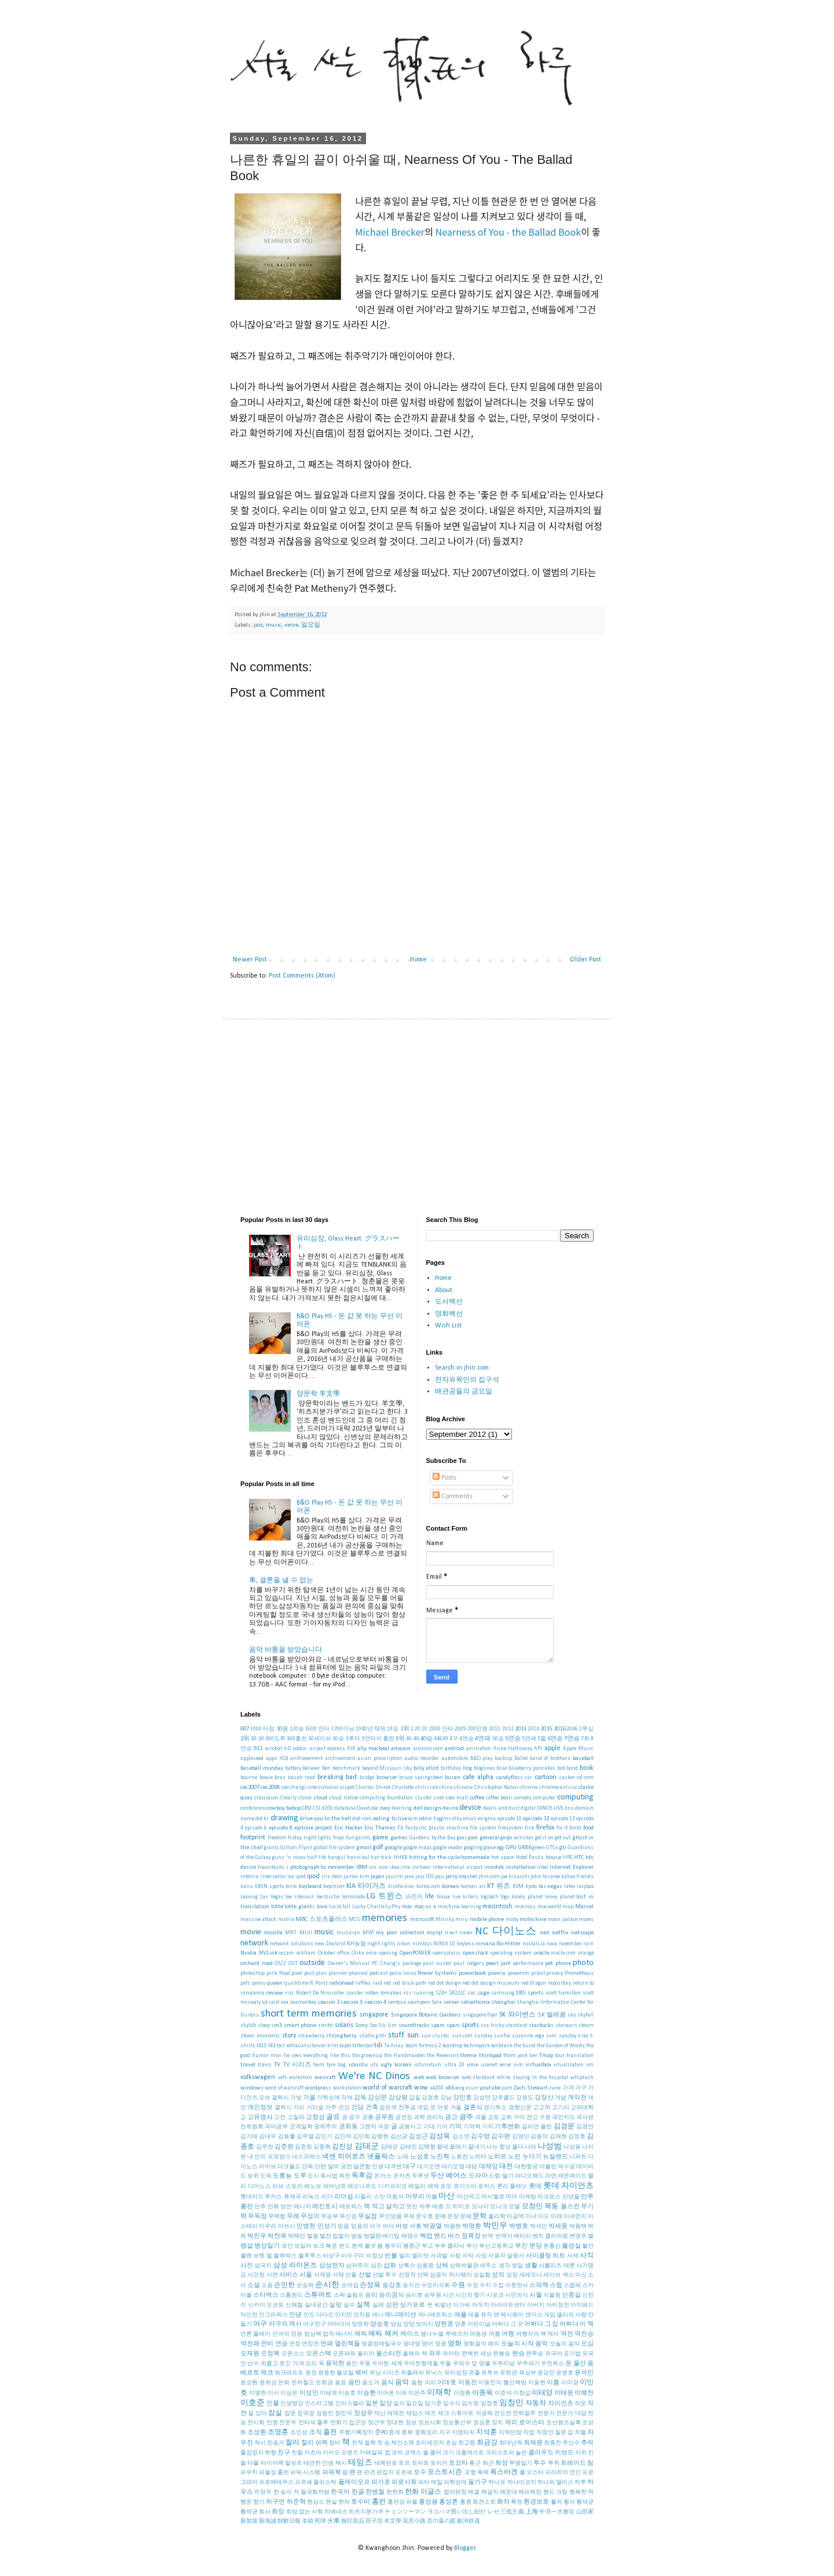 The height and width of the screenshot is (2576, 834). What do you see at coordinates (476, 2045) in the screenshot?
I see `technopark` at bounding box center [476, 2045].